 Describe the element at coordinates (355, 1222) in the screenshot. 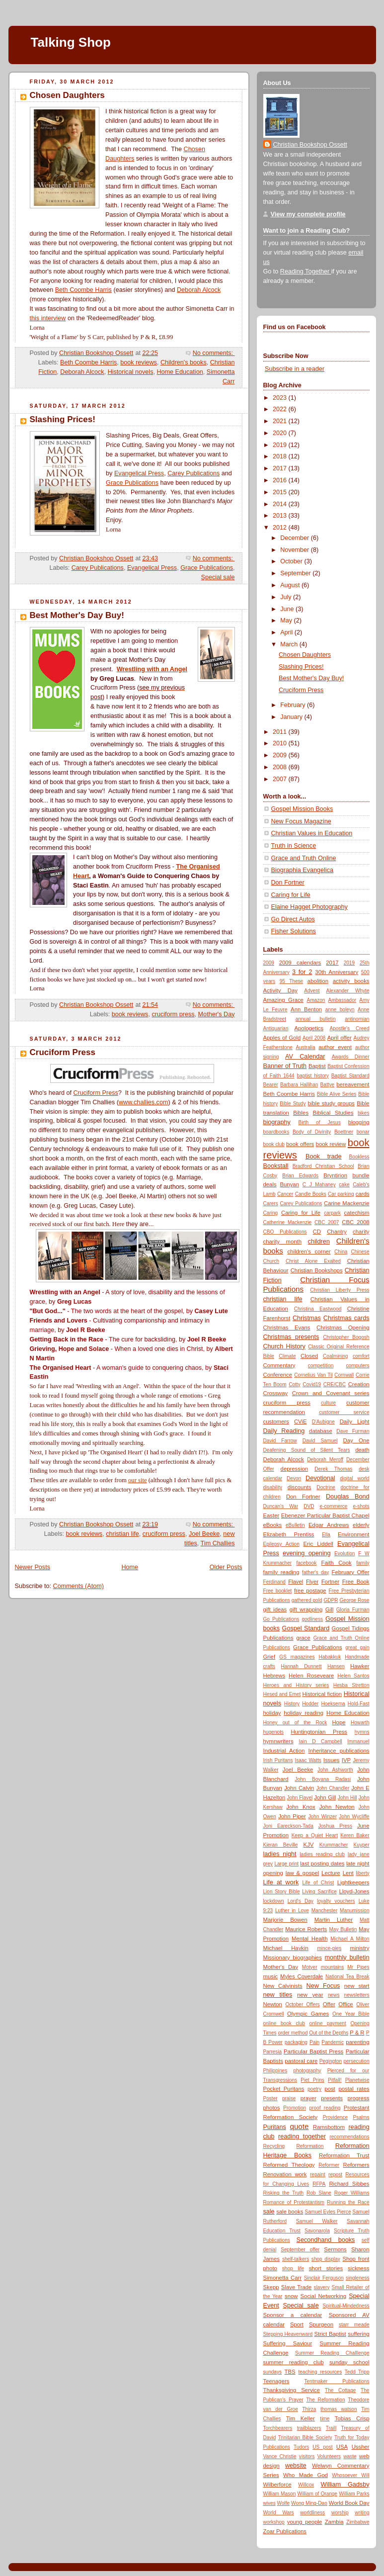

I see `CBC 2008` at that location.